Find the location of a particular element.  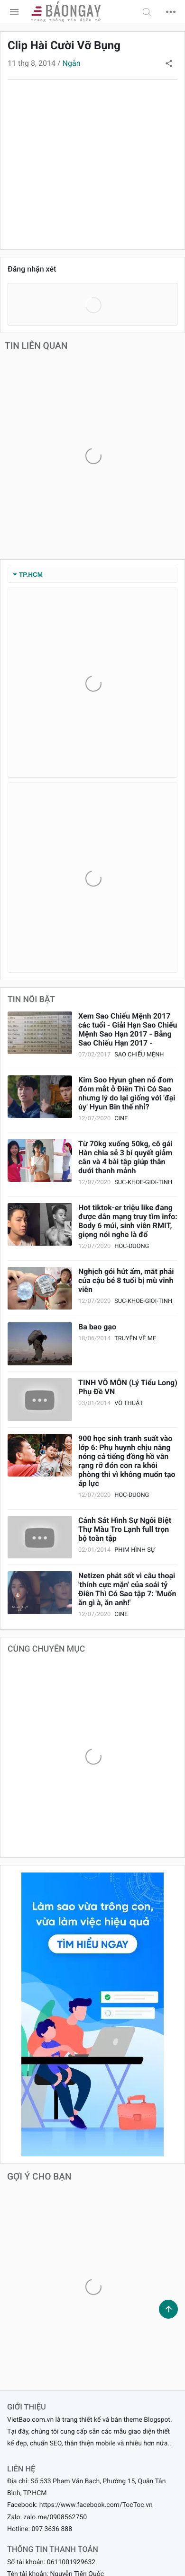

Xem Sao Chiếu Mệnh 2017 các tuổi - Giải Hạn Sao Chiếu Mệnh Sao Hạn 2017 - Bảng Sao Chiếu Hạn 2017 - is located at coordinates (127, 1029).